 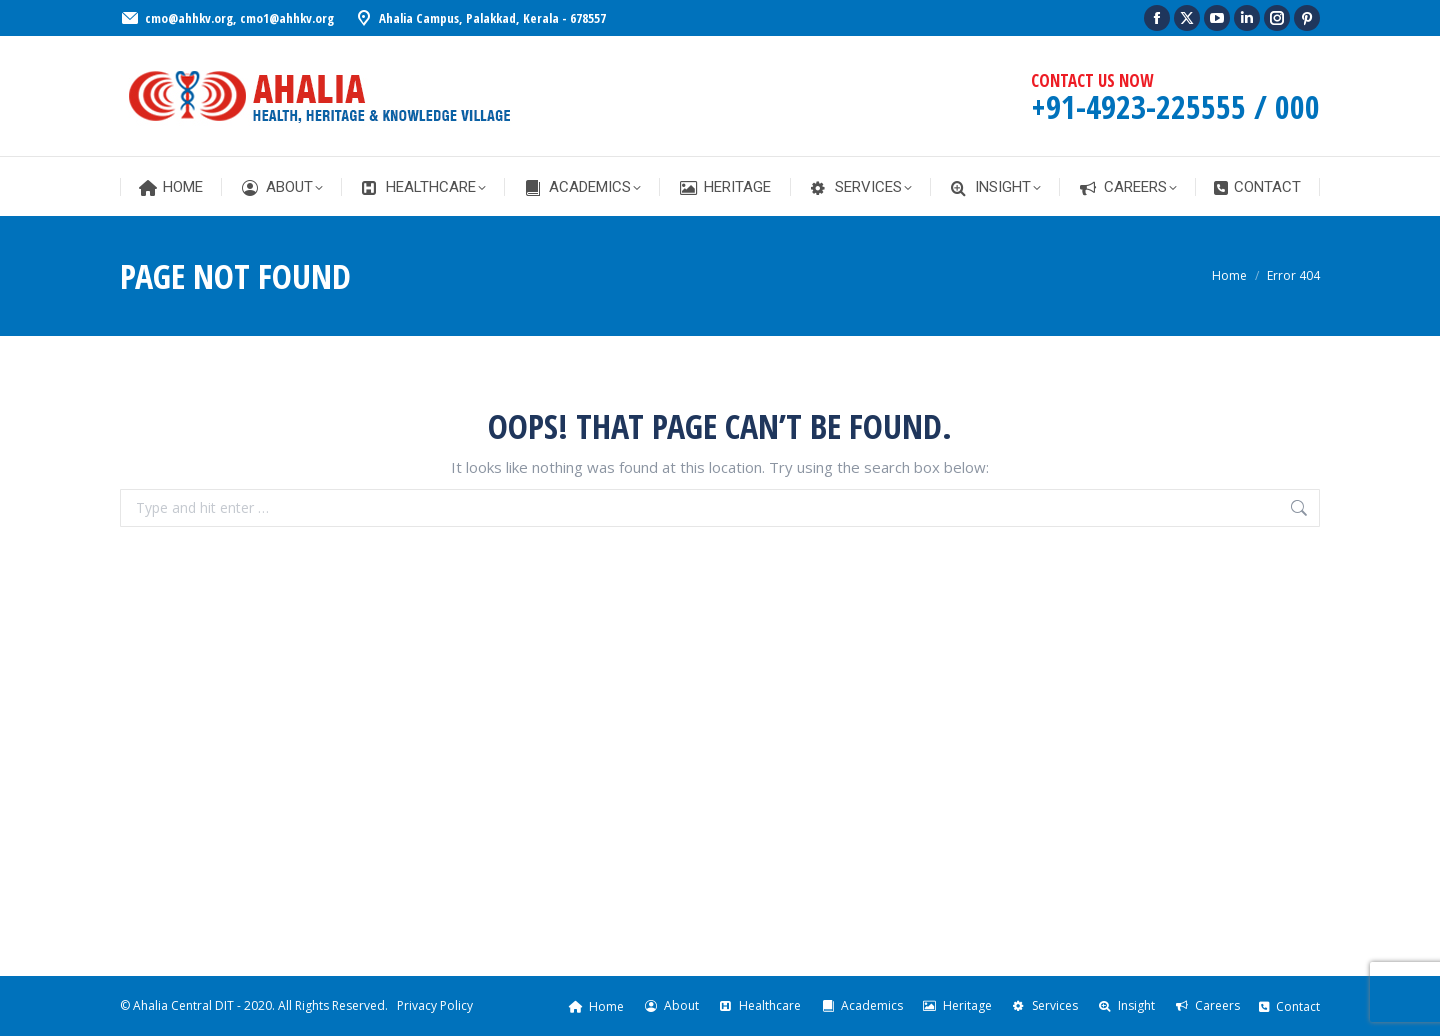 What do you see at coordinates (435, 1005) in the screenshot?
I see `Privacy Policy` at bounding box center [435, 1005].